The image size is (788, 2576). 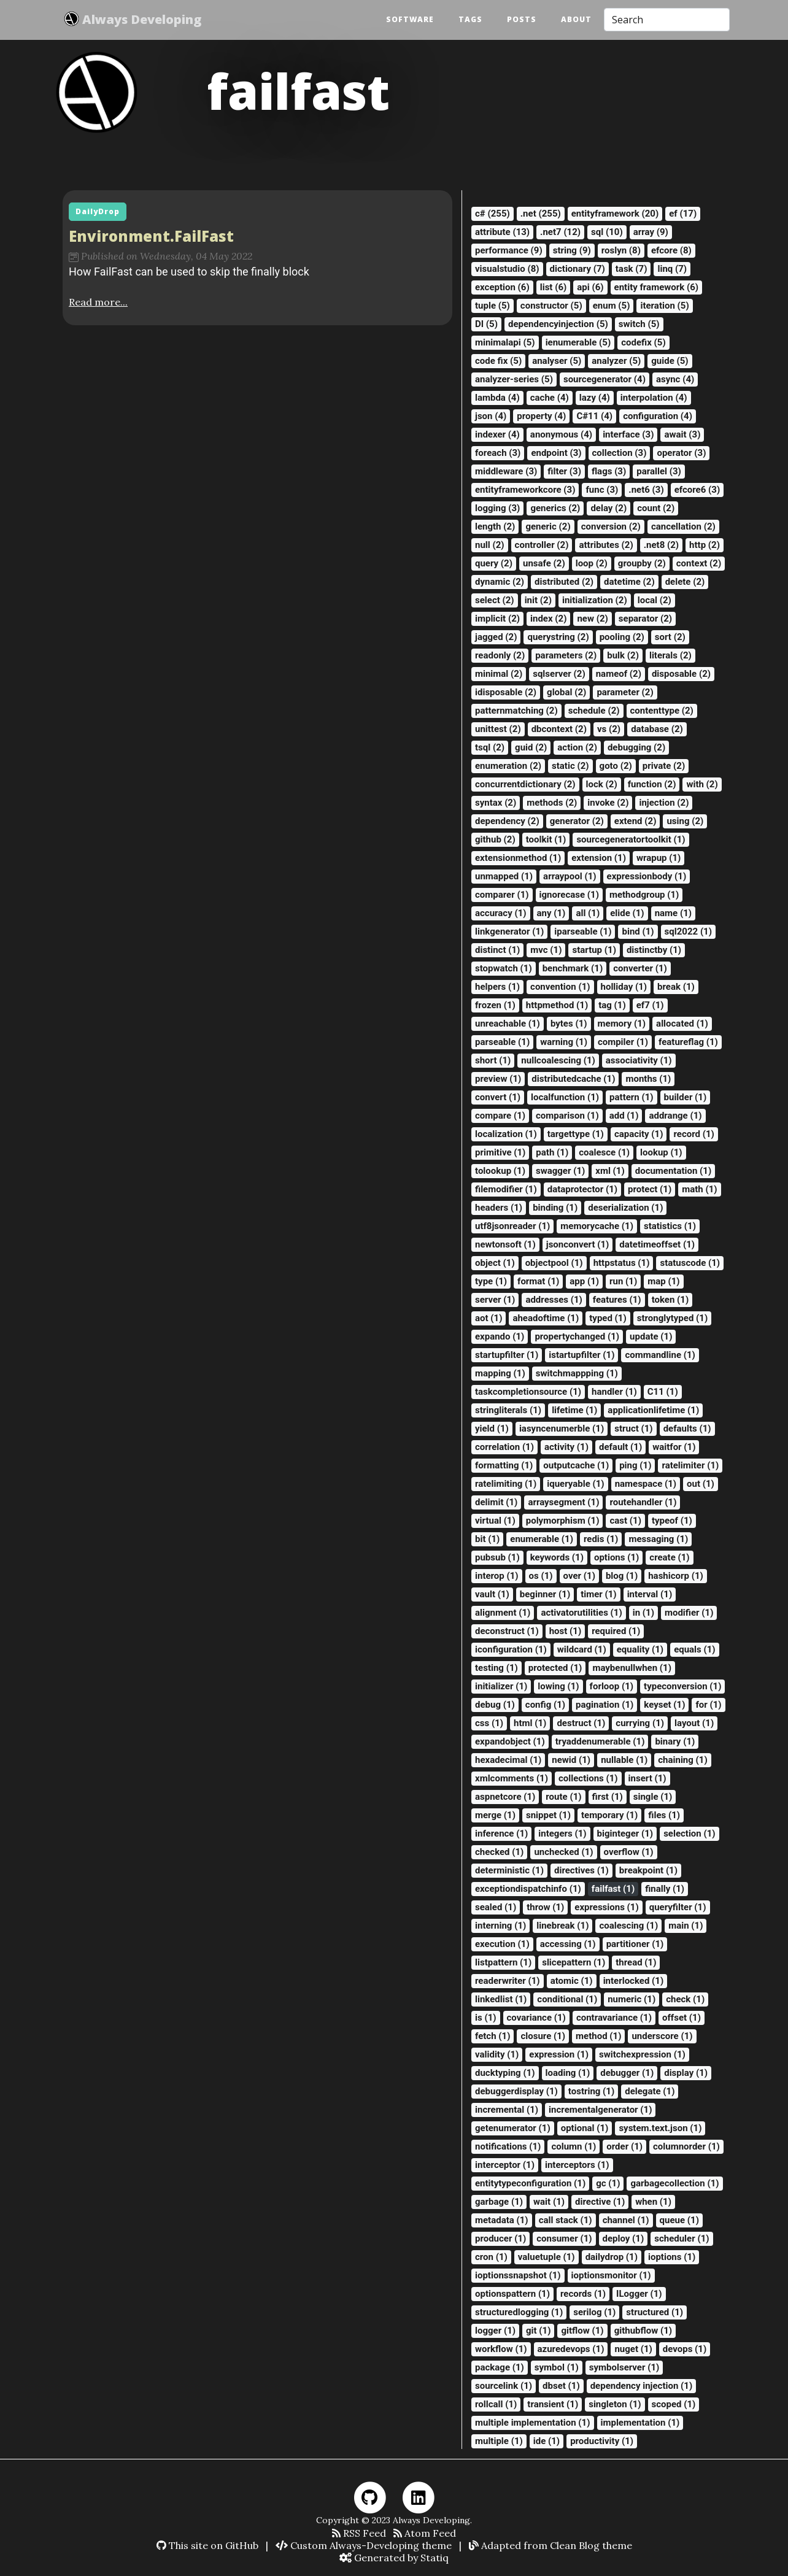 I want to click on underscore (1), so click(x=662, y=2036).